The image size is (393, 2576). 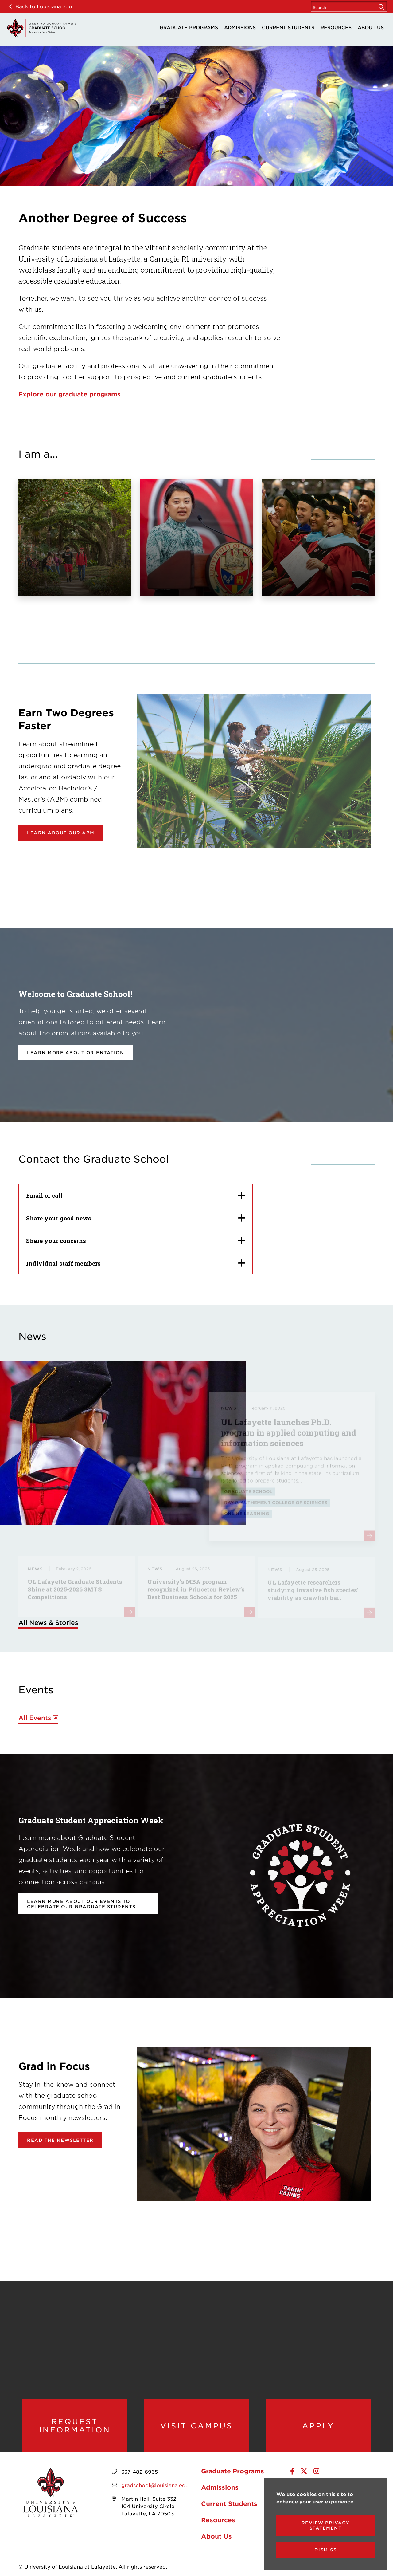 What do you see at coordinates (371, 27) in the screenshot?
I see `About Us` at bounding box center [371, 27].